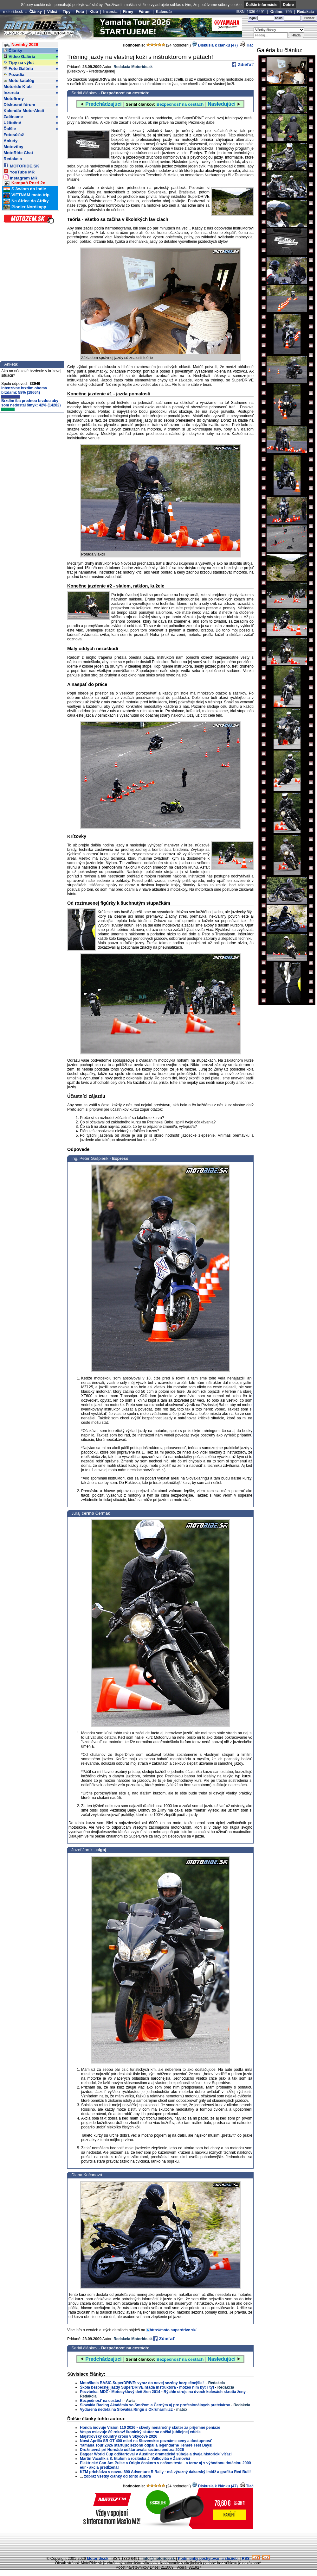  What do you see at coordinates (164, 11) in the screenshot?
I see `Kalendár` at bounding box center [164, 11].